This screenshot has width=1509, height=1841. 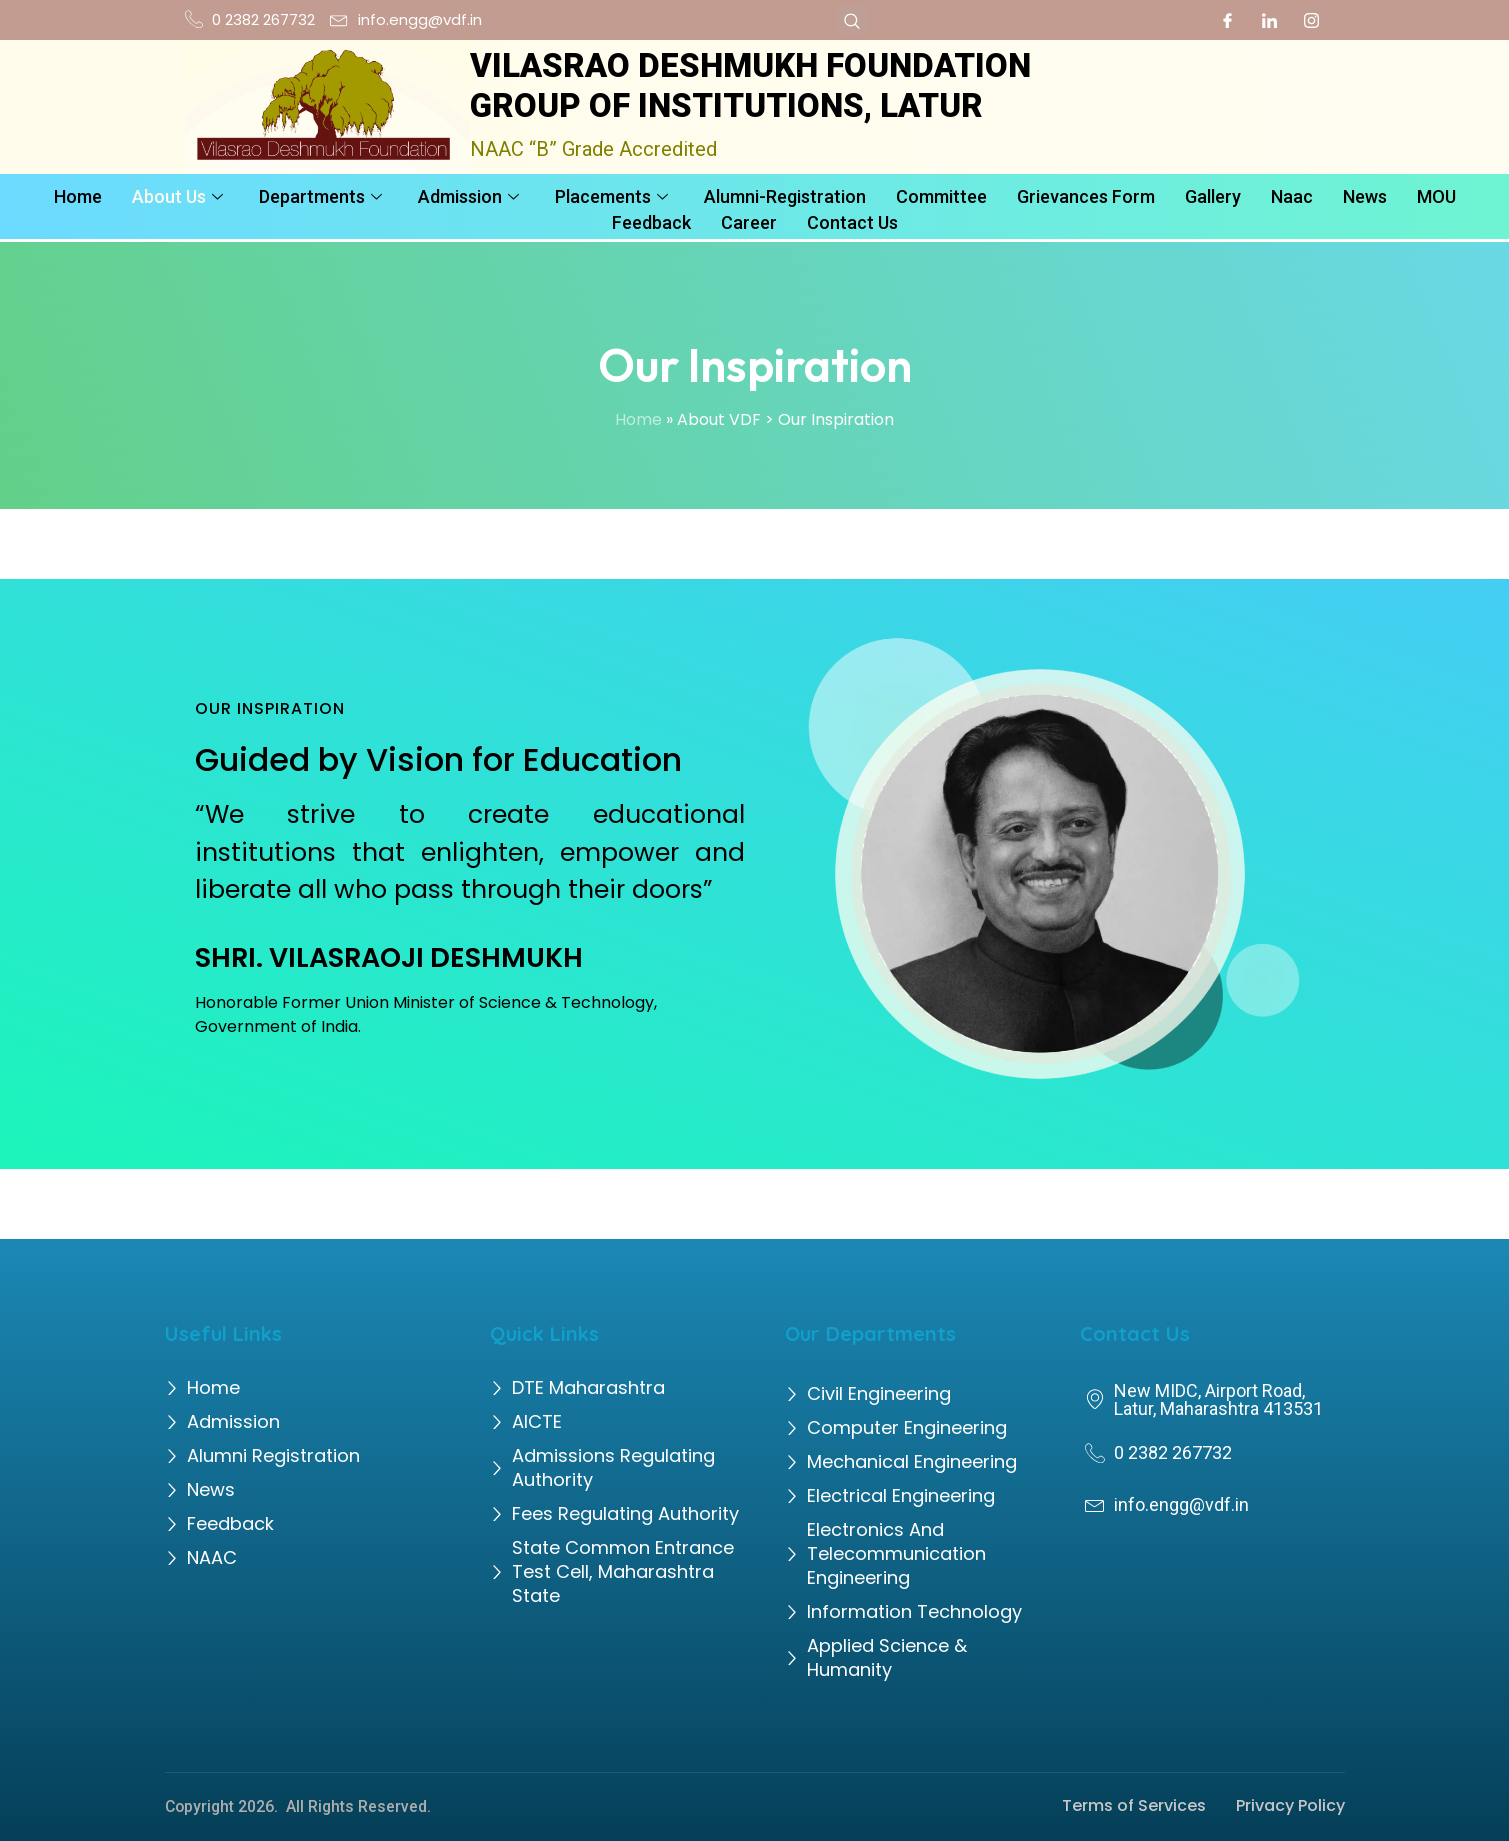 What do you see at coordinates (320, 196) in the screenshot?
I see `Departments` at bounding box center [320, 196].